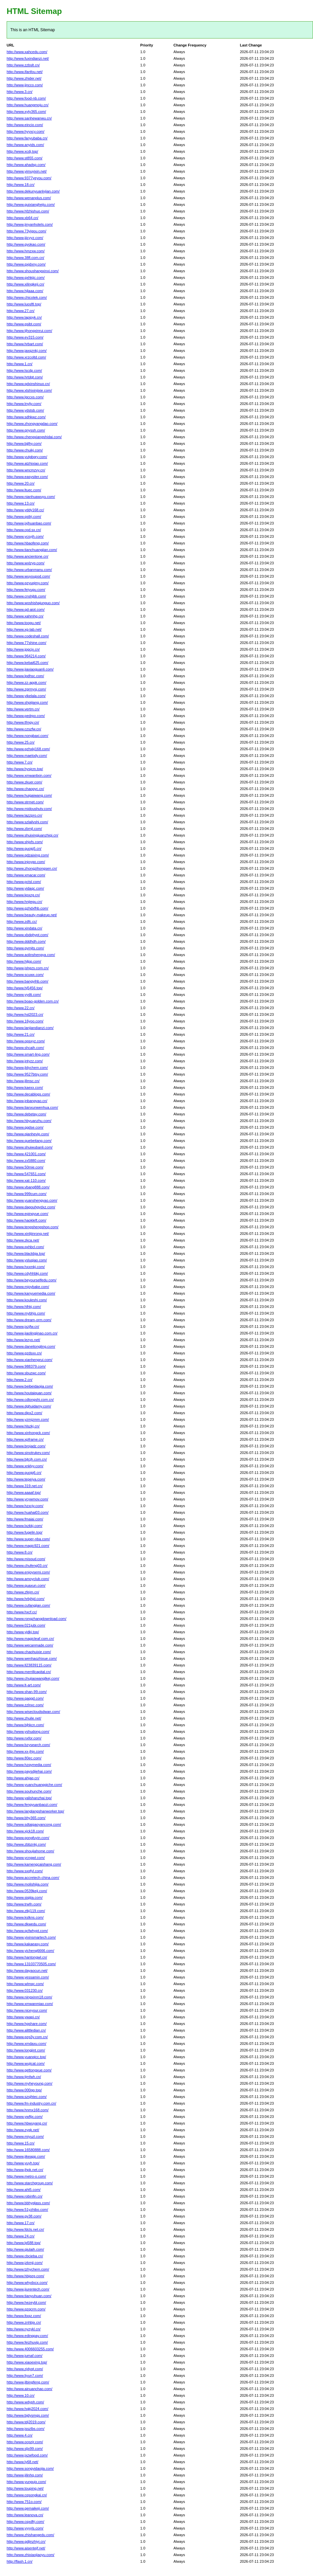  Describe the element at coordinates (23, 1240) in the screenshot. I see `http://www.zkca.net/` at that location.